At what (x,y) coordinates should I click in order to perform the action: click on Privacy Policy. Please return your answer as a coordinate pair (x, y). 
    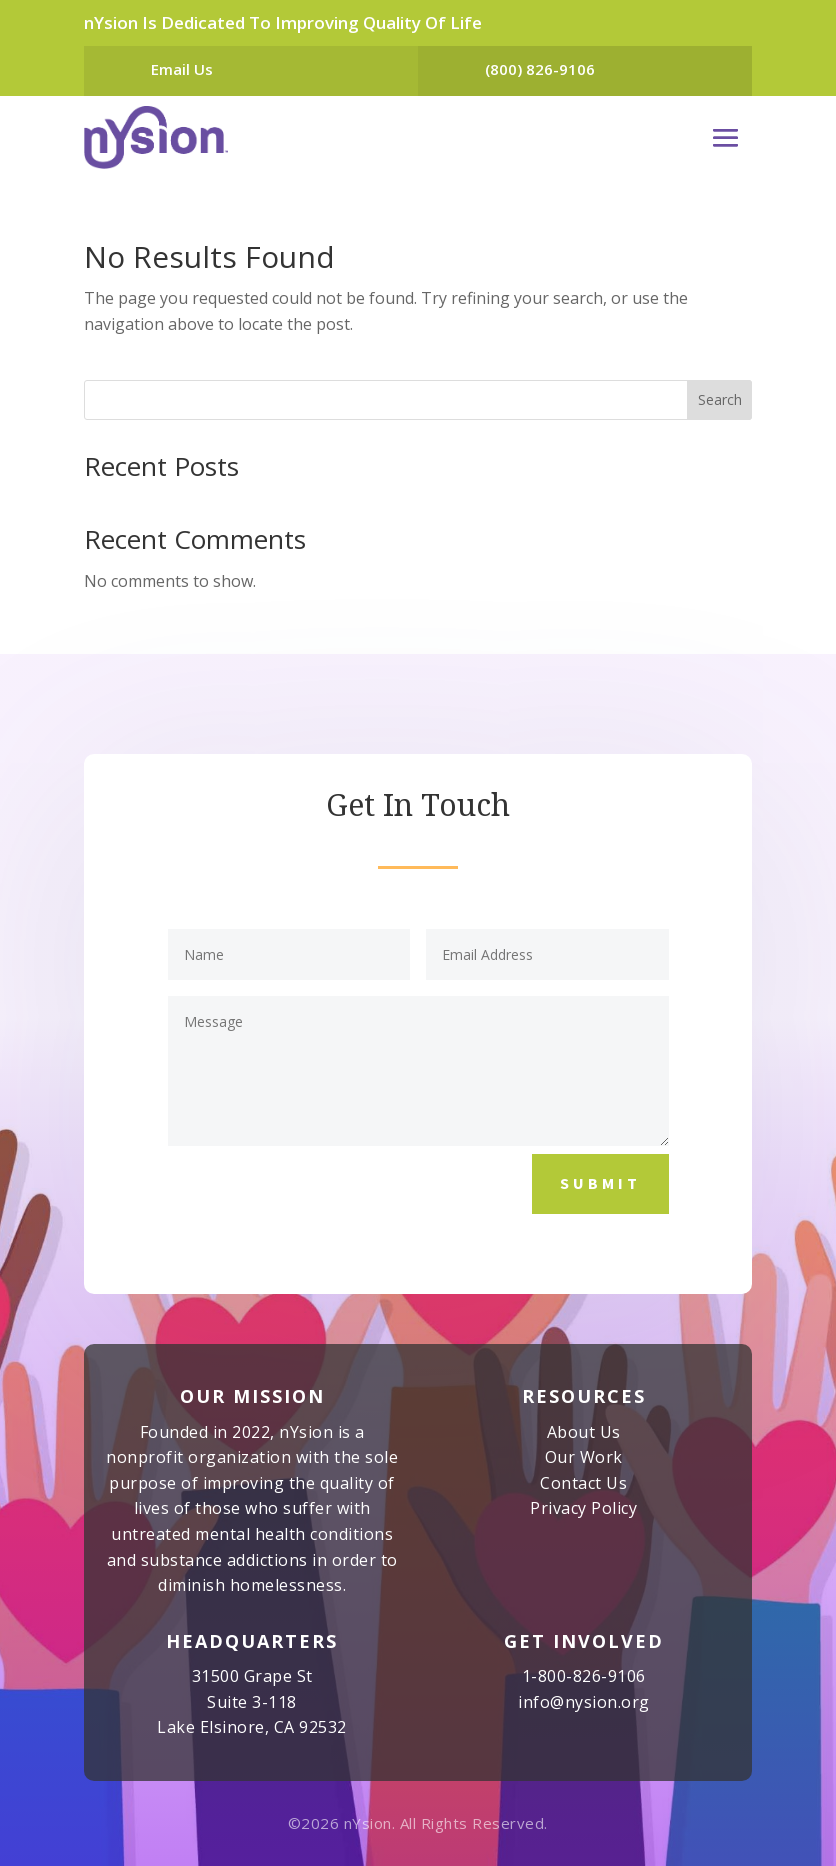
    Looking at the image, I should click on (583, 1508).